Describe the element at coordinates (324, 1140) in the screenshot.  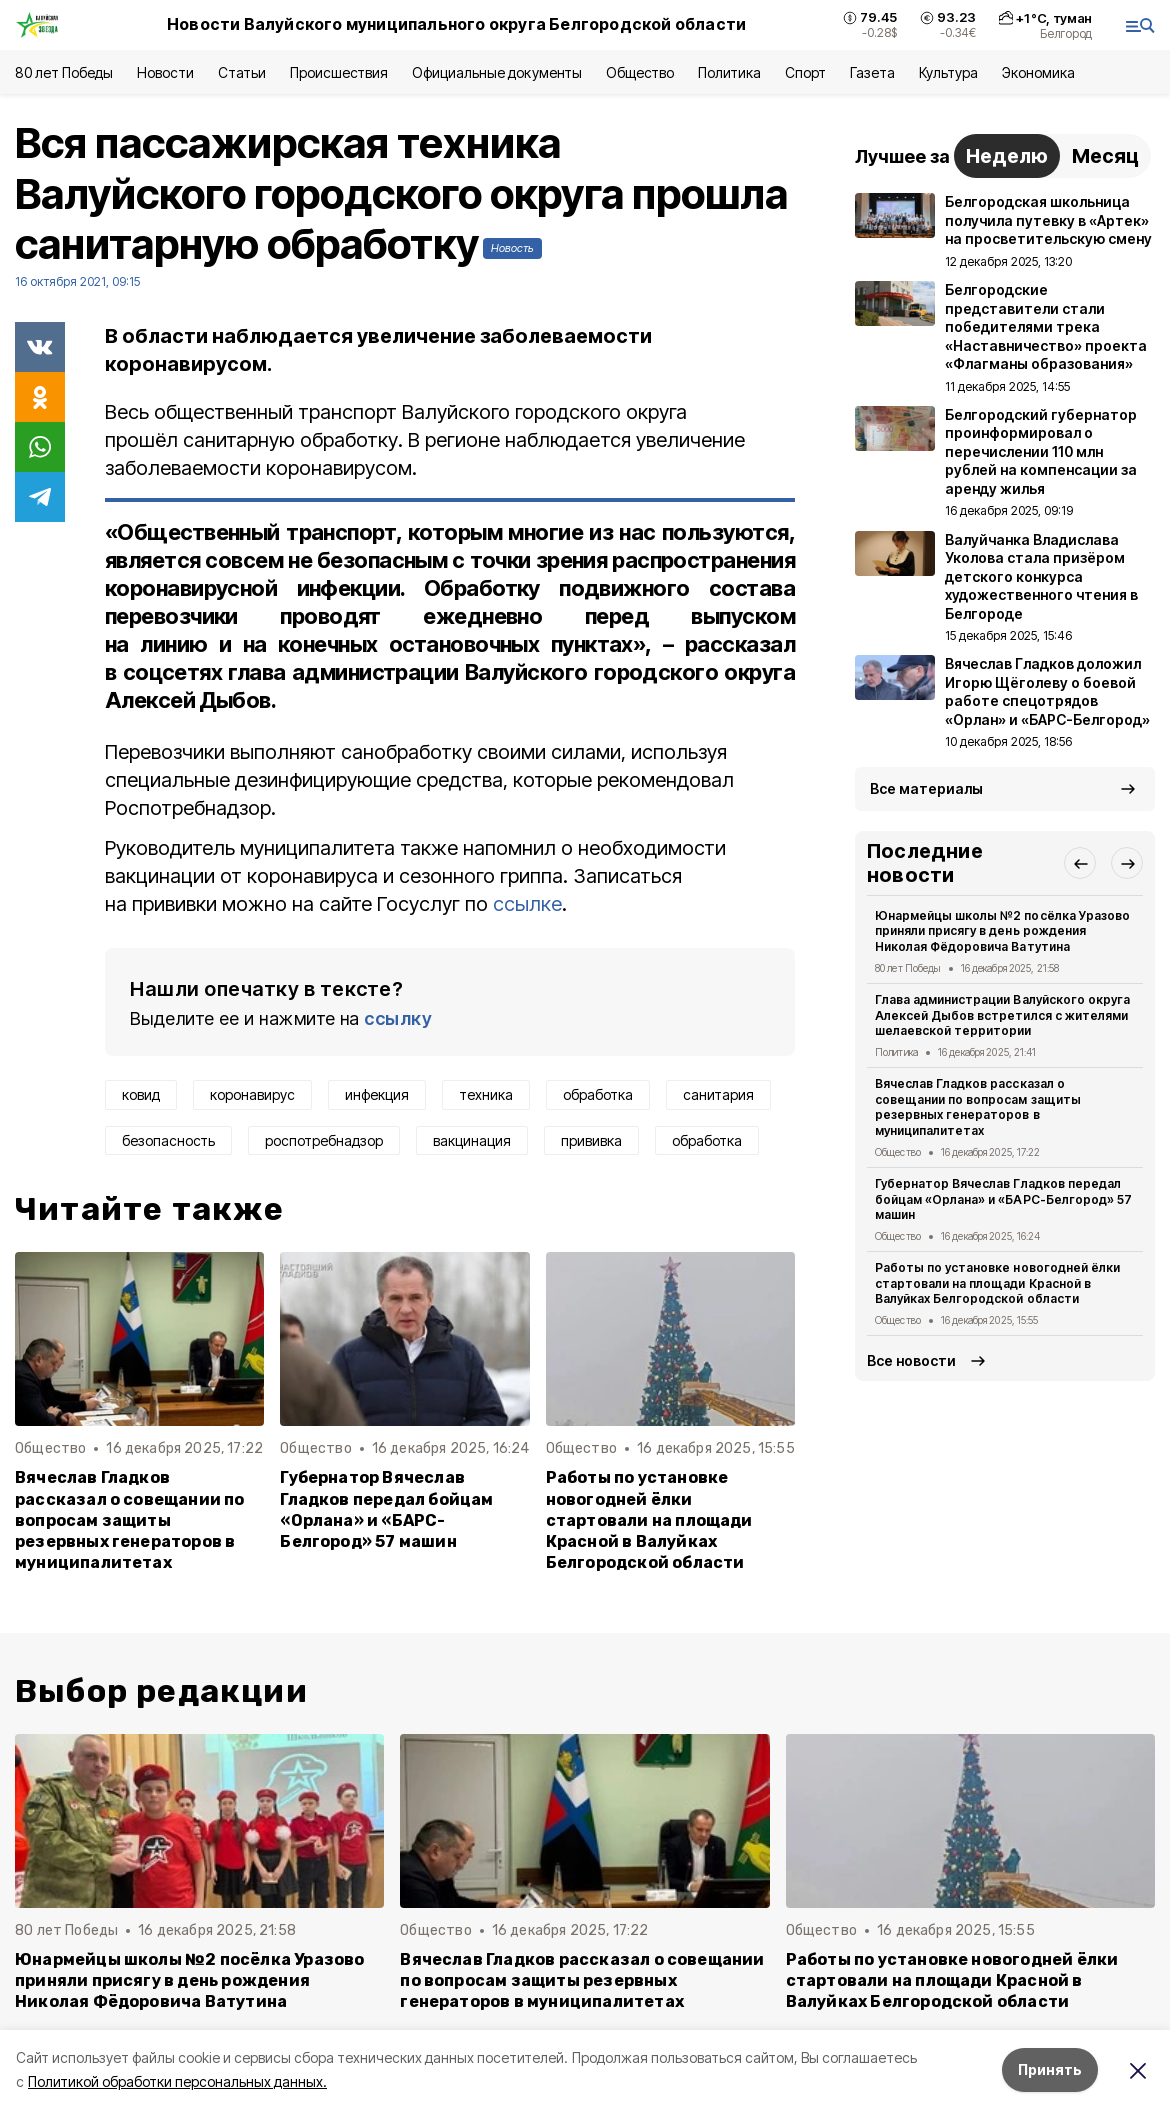
I see `роспотребнадзор` at that location.